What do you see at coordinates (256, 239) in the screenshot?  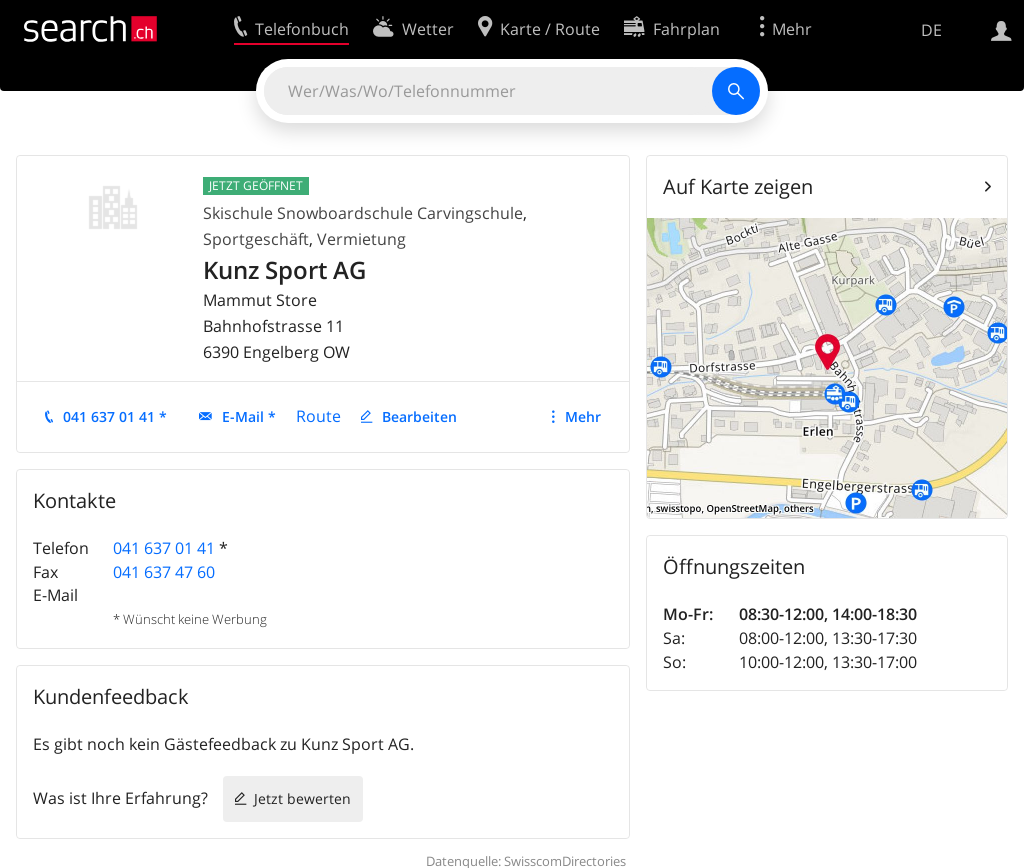 I see `Sportgeschäft` at bounding box center [256, 239].